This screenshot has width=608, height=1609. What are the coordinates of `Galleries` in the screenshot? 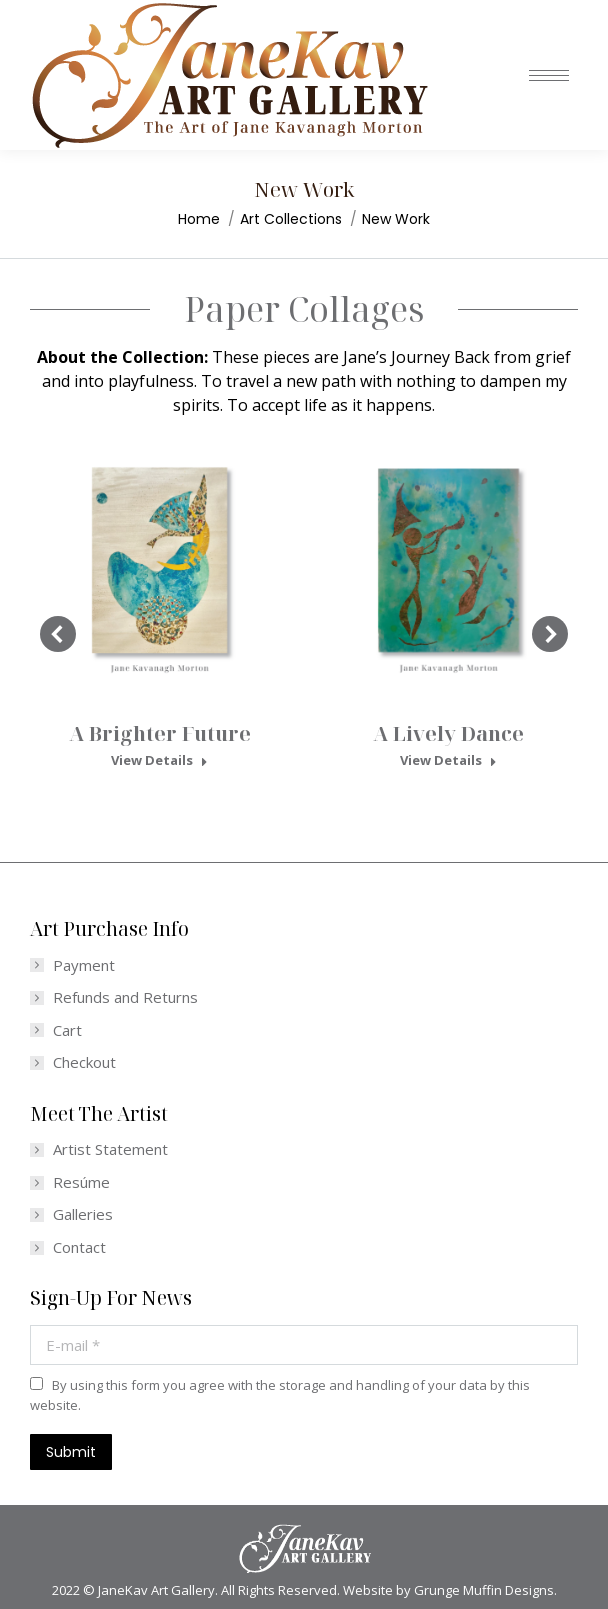 It's located at (83, 1214).